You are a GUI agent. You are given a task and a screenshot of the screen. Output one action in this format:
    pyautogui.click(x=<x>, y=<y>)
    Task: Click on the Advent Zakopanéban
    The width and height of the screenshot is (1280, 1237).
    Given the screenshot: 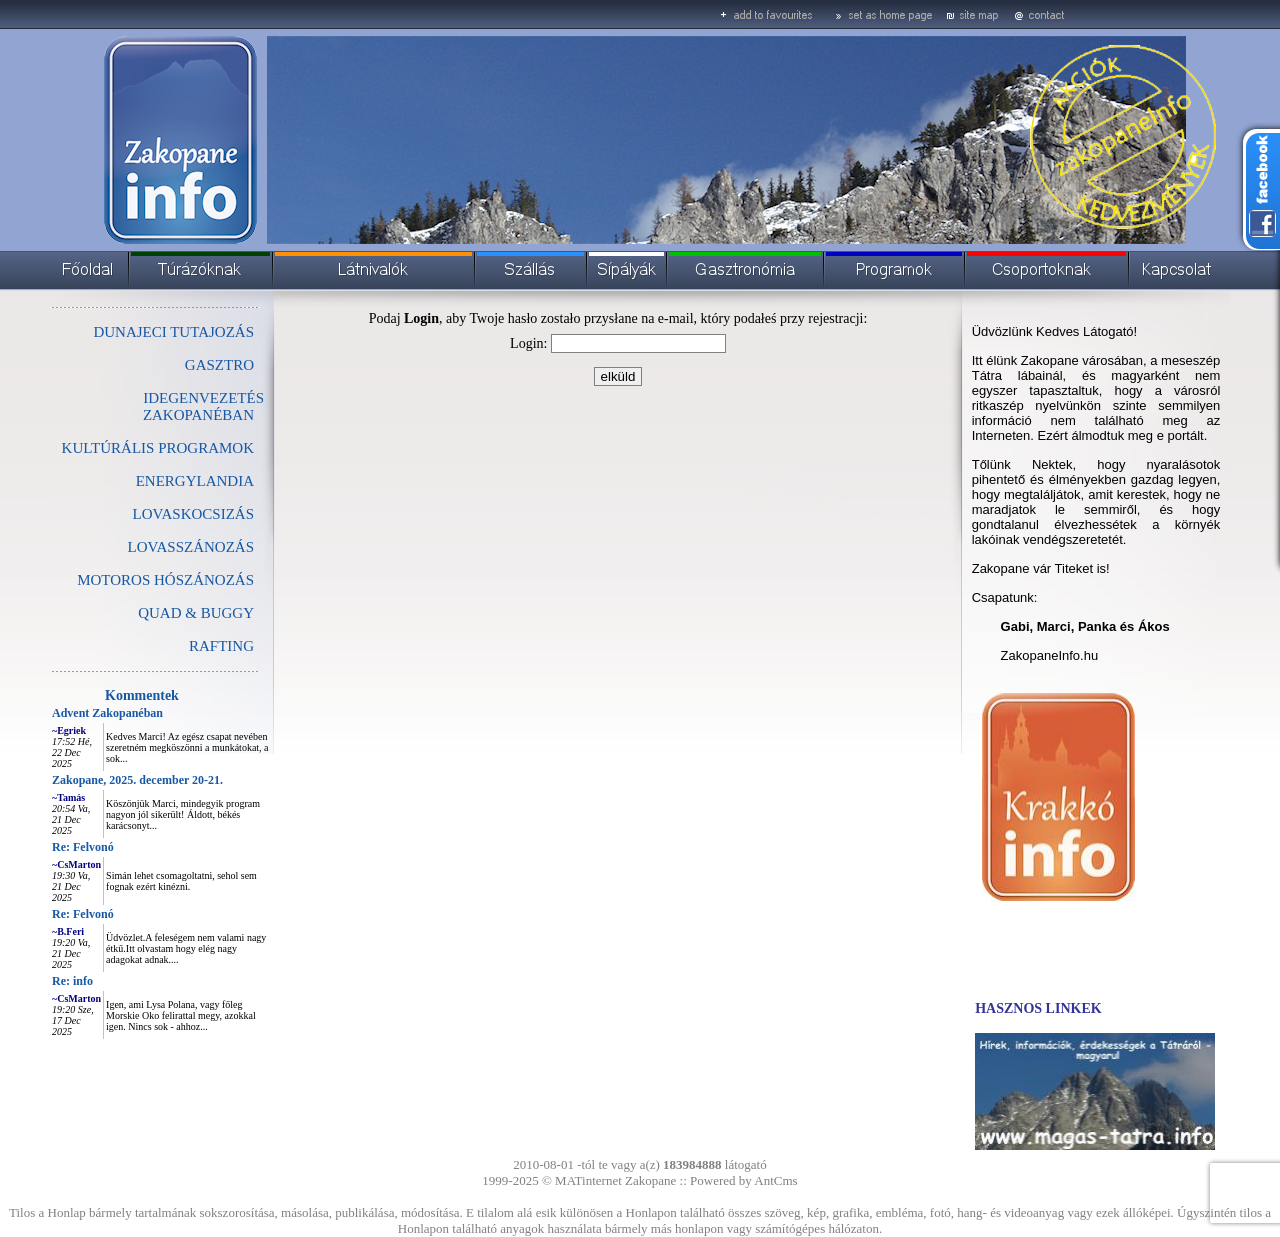 What is the action you would take?
    pyautogui.click(x=107, y=713)
    